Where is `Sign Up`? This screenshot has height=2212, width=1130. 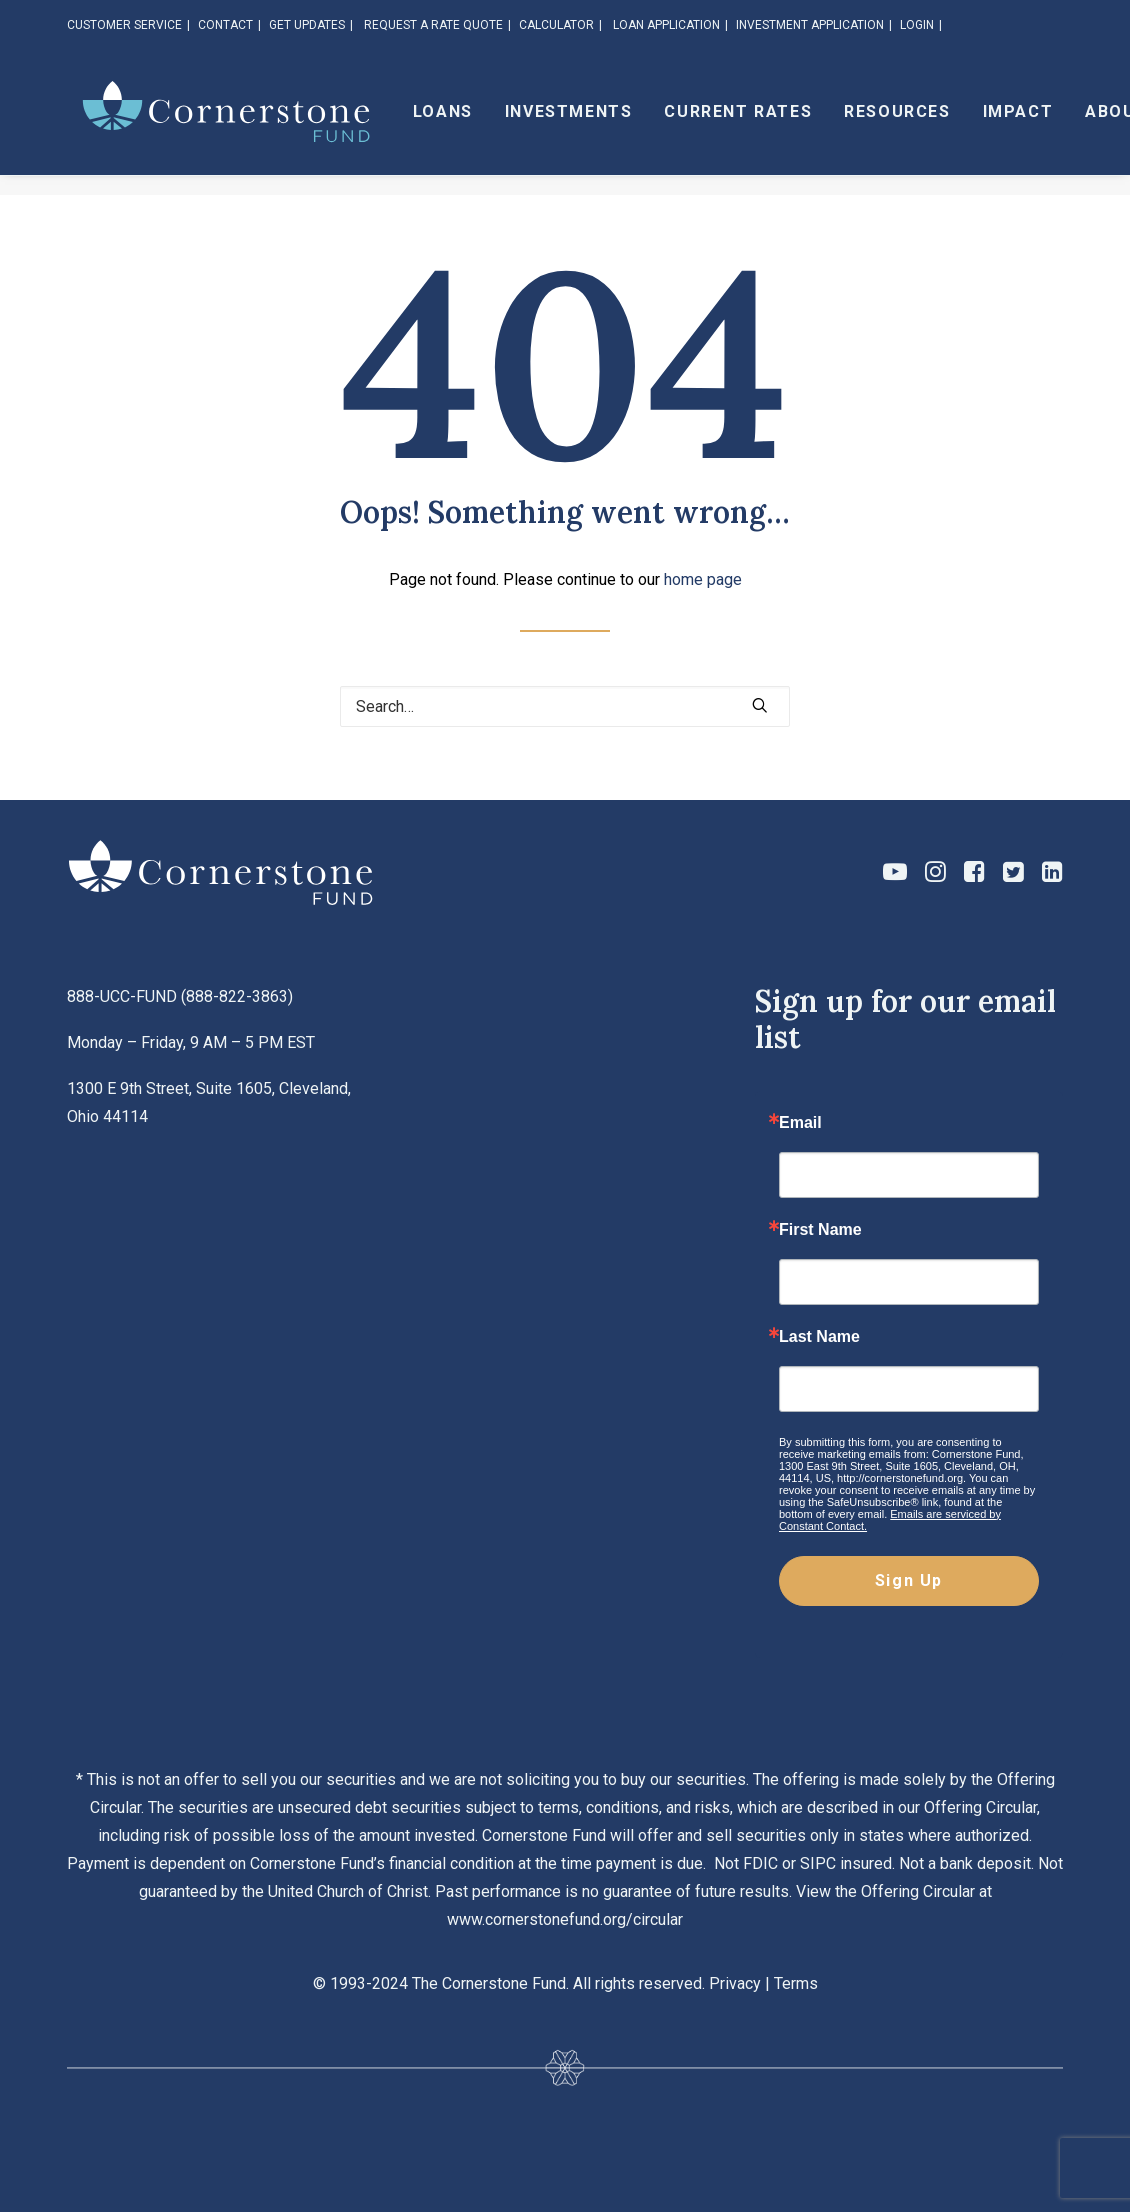 Sign Up is located at coordinates (909, 1580).